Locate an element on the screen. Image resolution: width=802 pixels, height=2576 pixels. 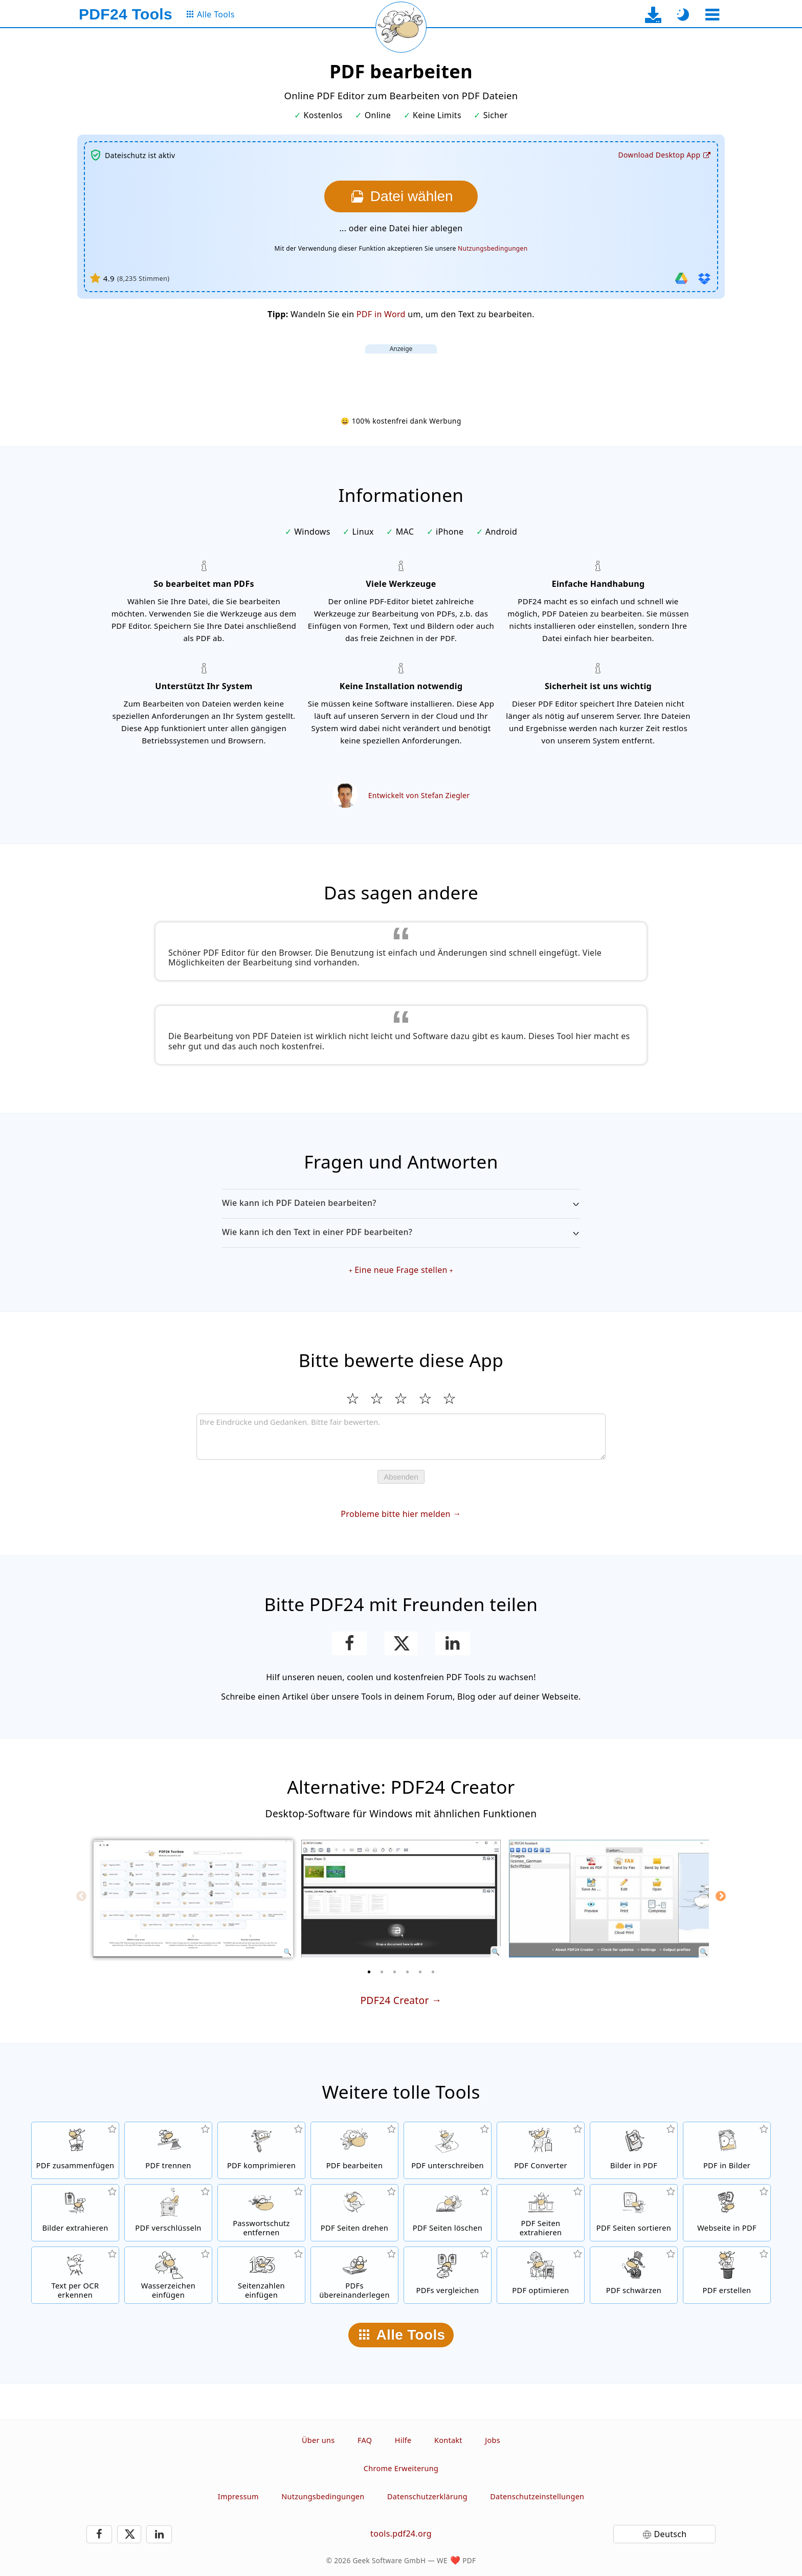
Probleme bitte hier melden is located at coordinates (395, 1514).